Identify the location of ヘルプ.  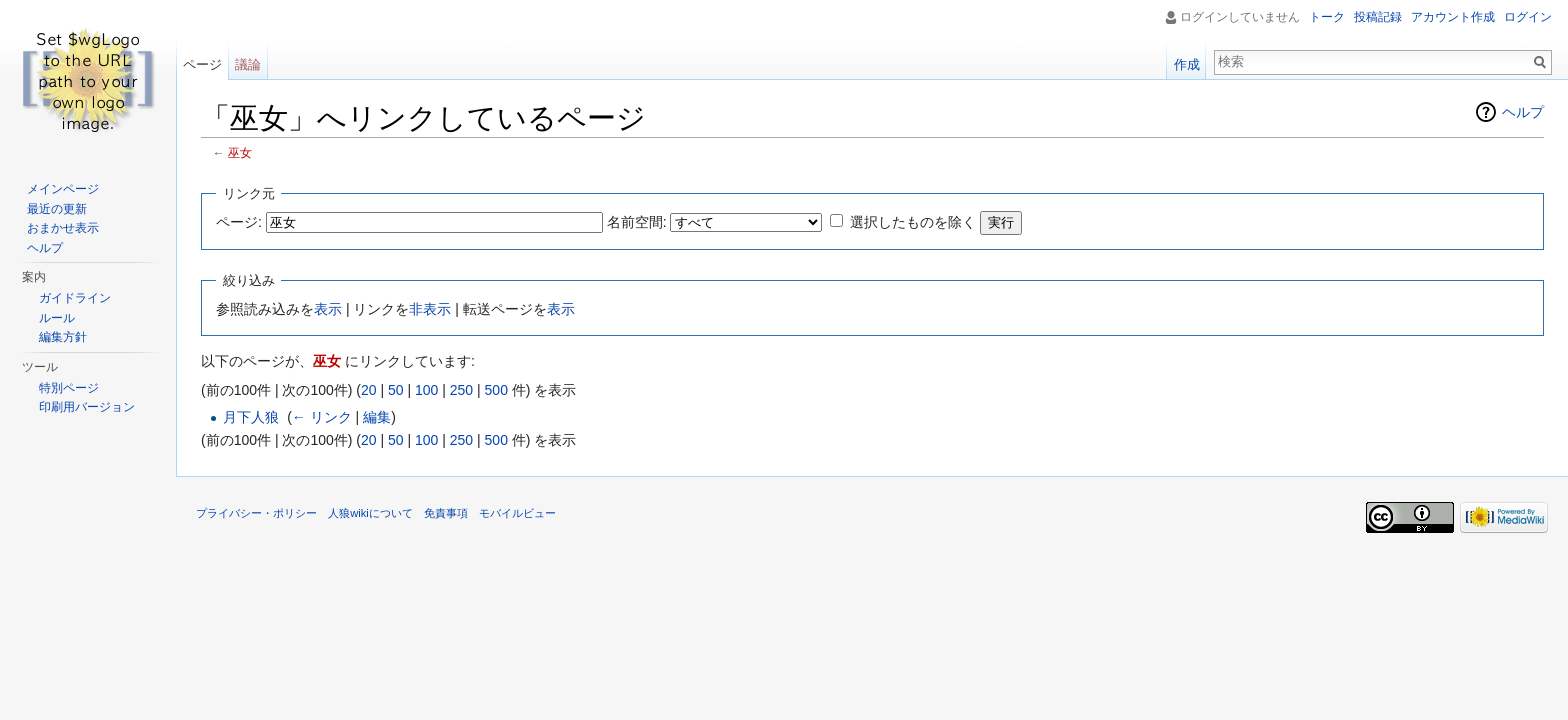
(1523, 112).